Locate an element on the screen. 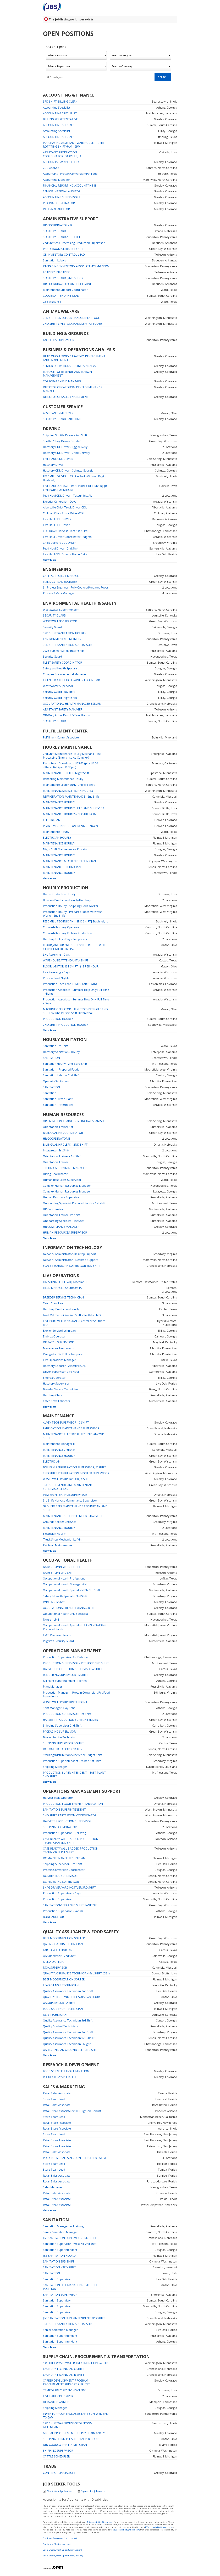 The height and width of the screenshot is (2576, 220). Wastewater Supervisor is located at coordinates (58, 686).